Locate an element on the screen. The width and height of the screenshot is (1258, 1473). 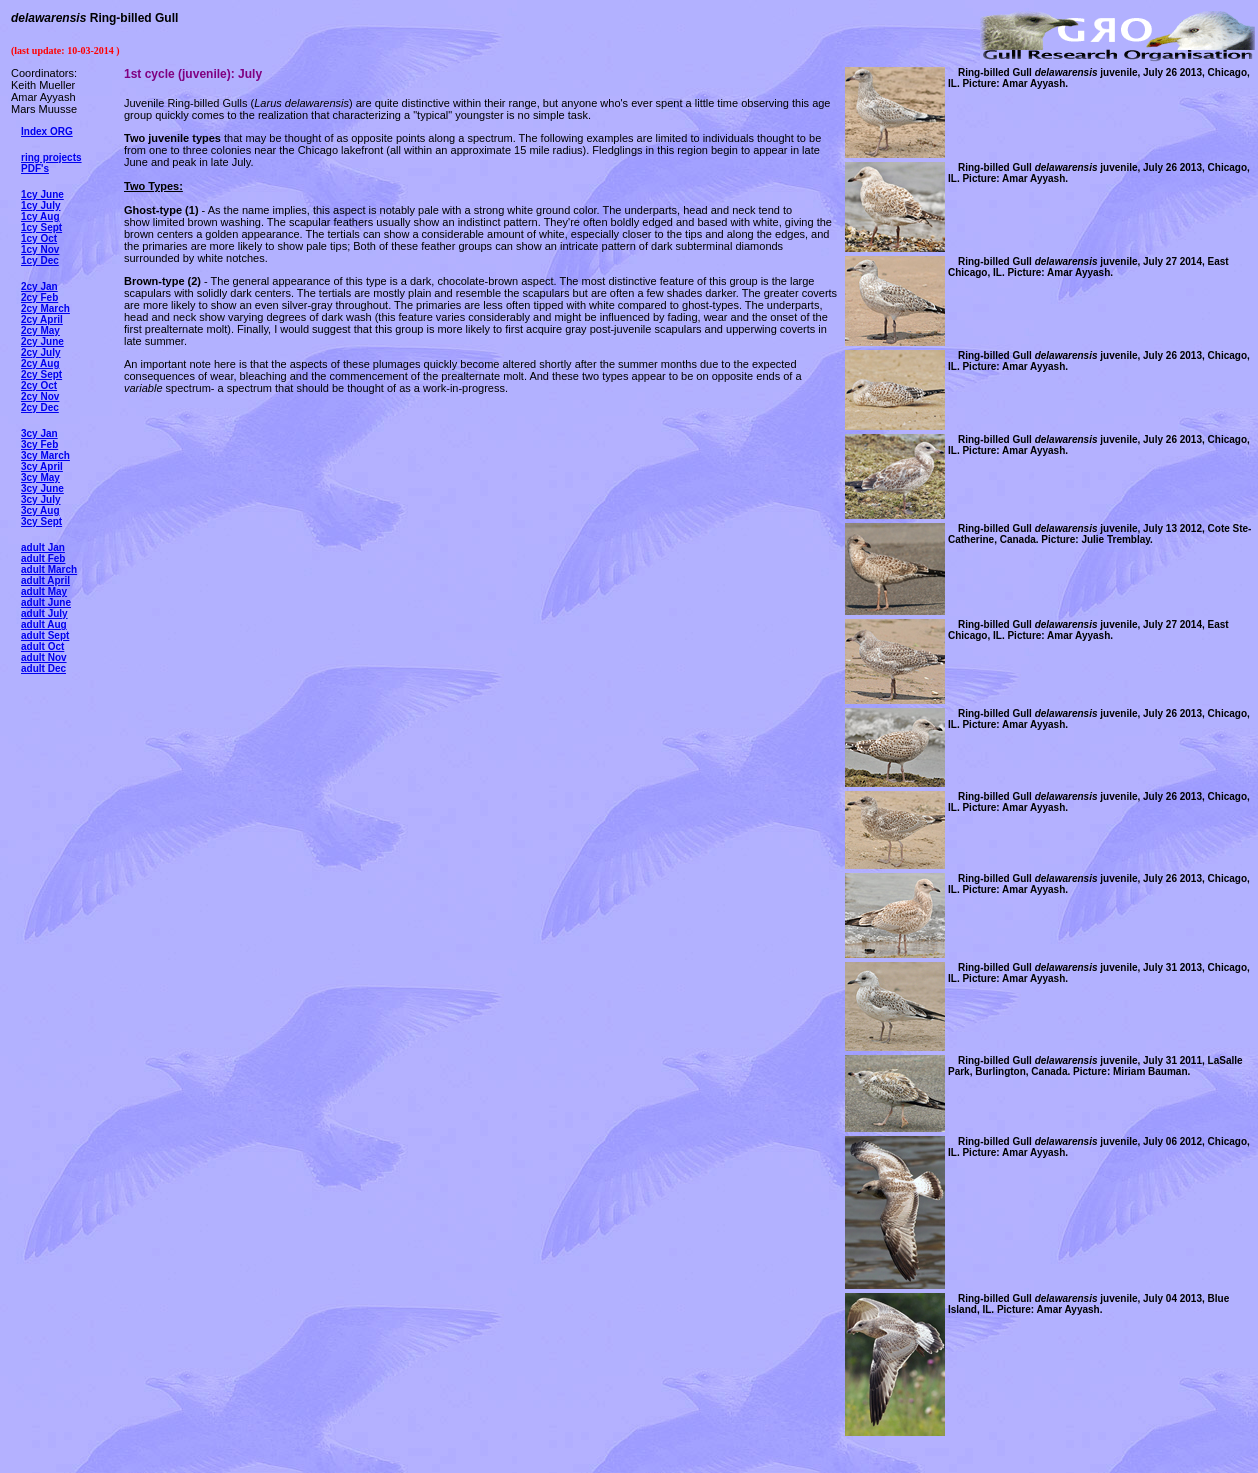
adult May is located at coordinates (44, 591).